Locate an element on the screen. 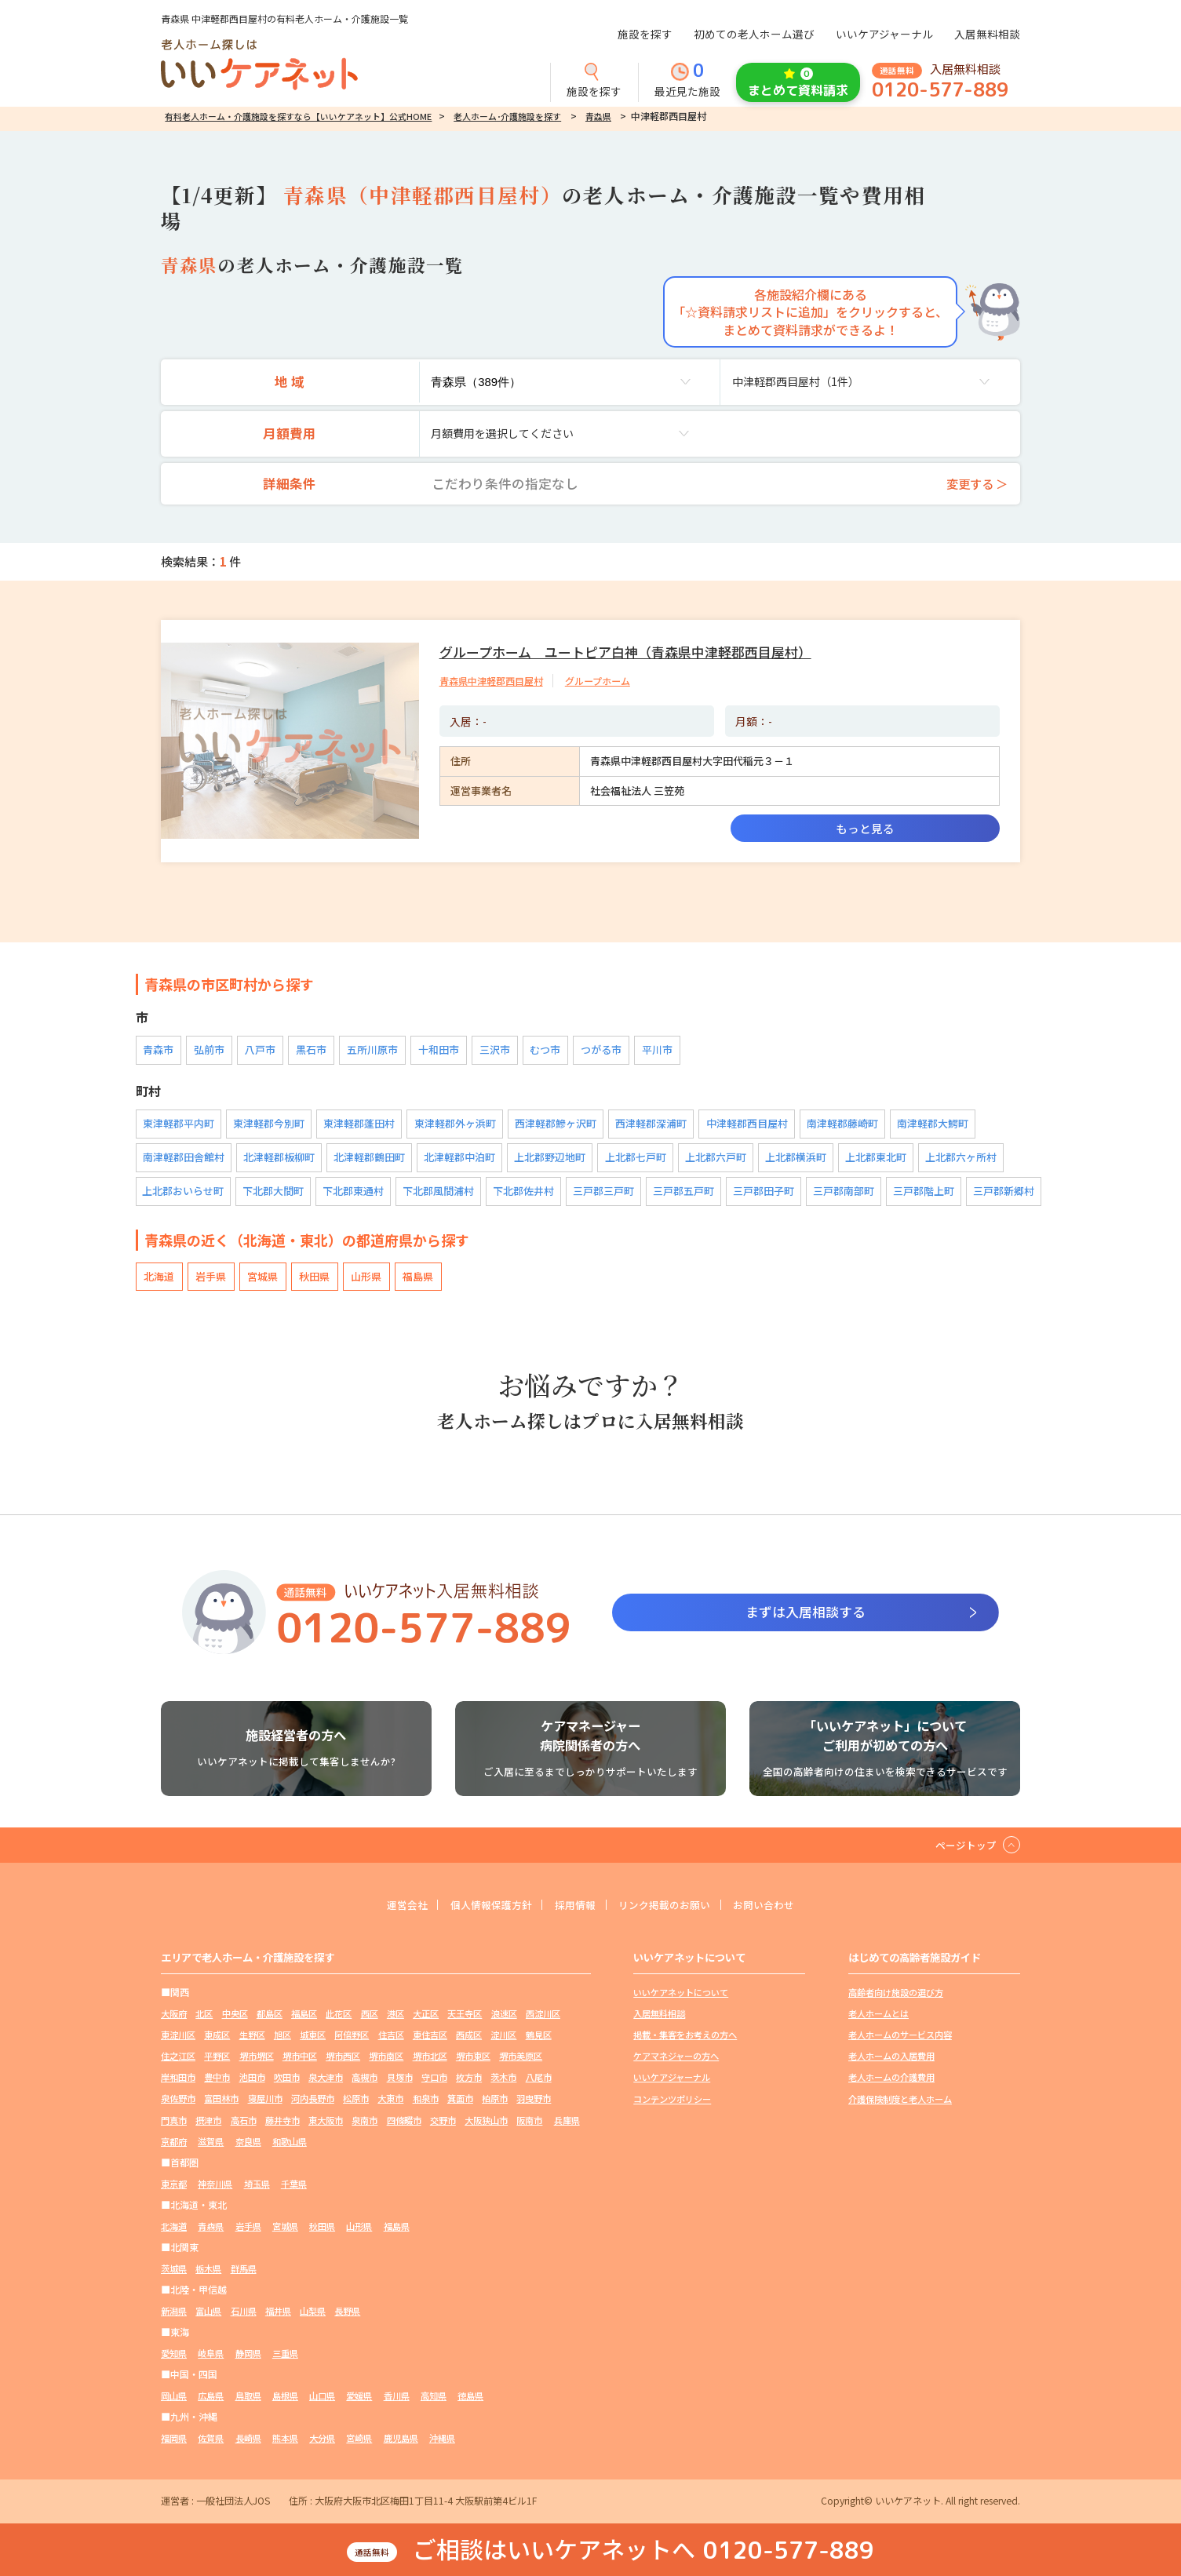 This screenshot has height=2576, width=1181. 上北郡横浜町 is located at coordinates (795, 1159).